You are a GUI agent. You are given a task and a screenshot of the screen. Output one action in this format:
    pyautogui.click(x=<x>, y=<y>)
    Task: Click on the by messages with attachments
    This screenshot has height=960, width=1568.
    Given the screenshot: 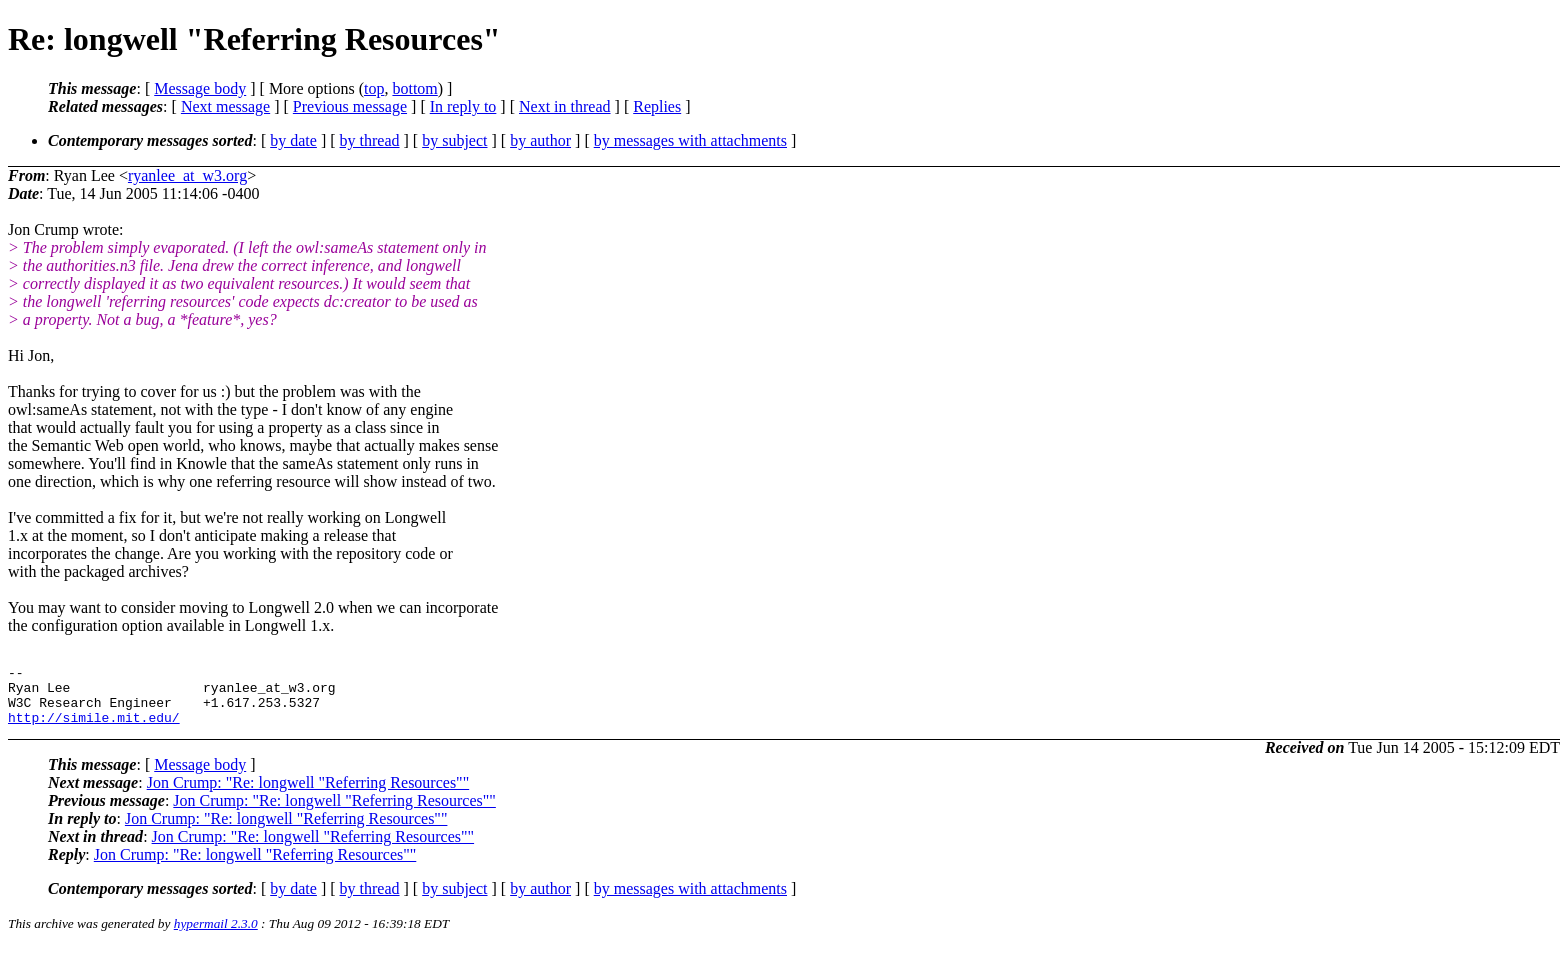 What is the action you would take?
    pyautogui.click(x=690, y=140)
    